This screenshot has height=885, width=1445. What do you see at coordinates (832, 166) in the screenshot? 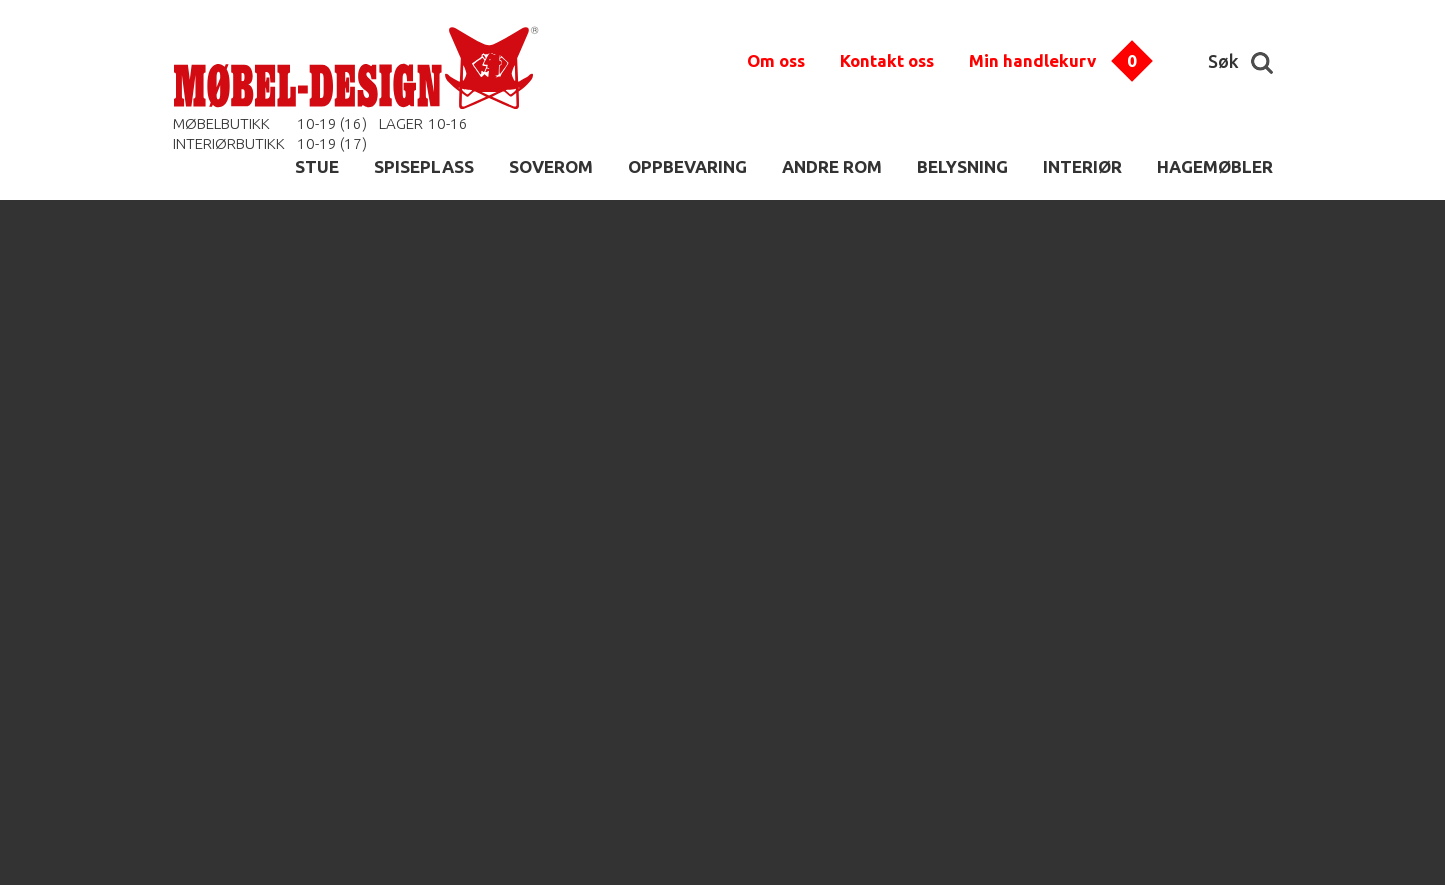
I see `ANDRE ROM` at bounding box center [832, 166].